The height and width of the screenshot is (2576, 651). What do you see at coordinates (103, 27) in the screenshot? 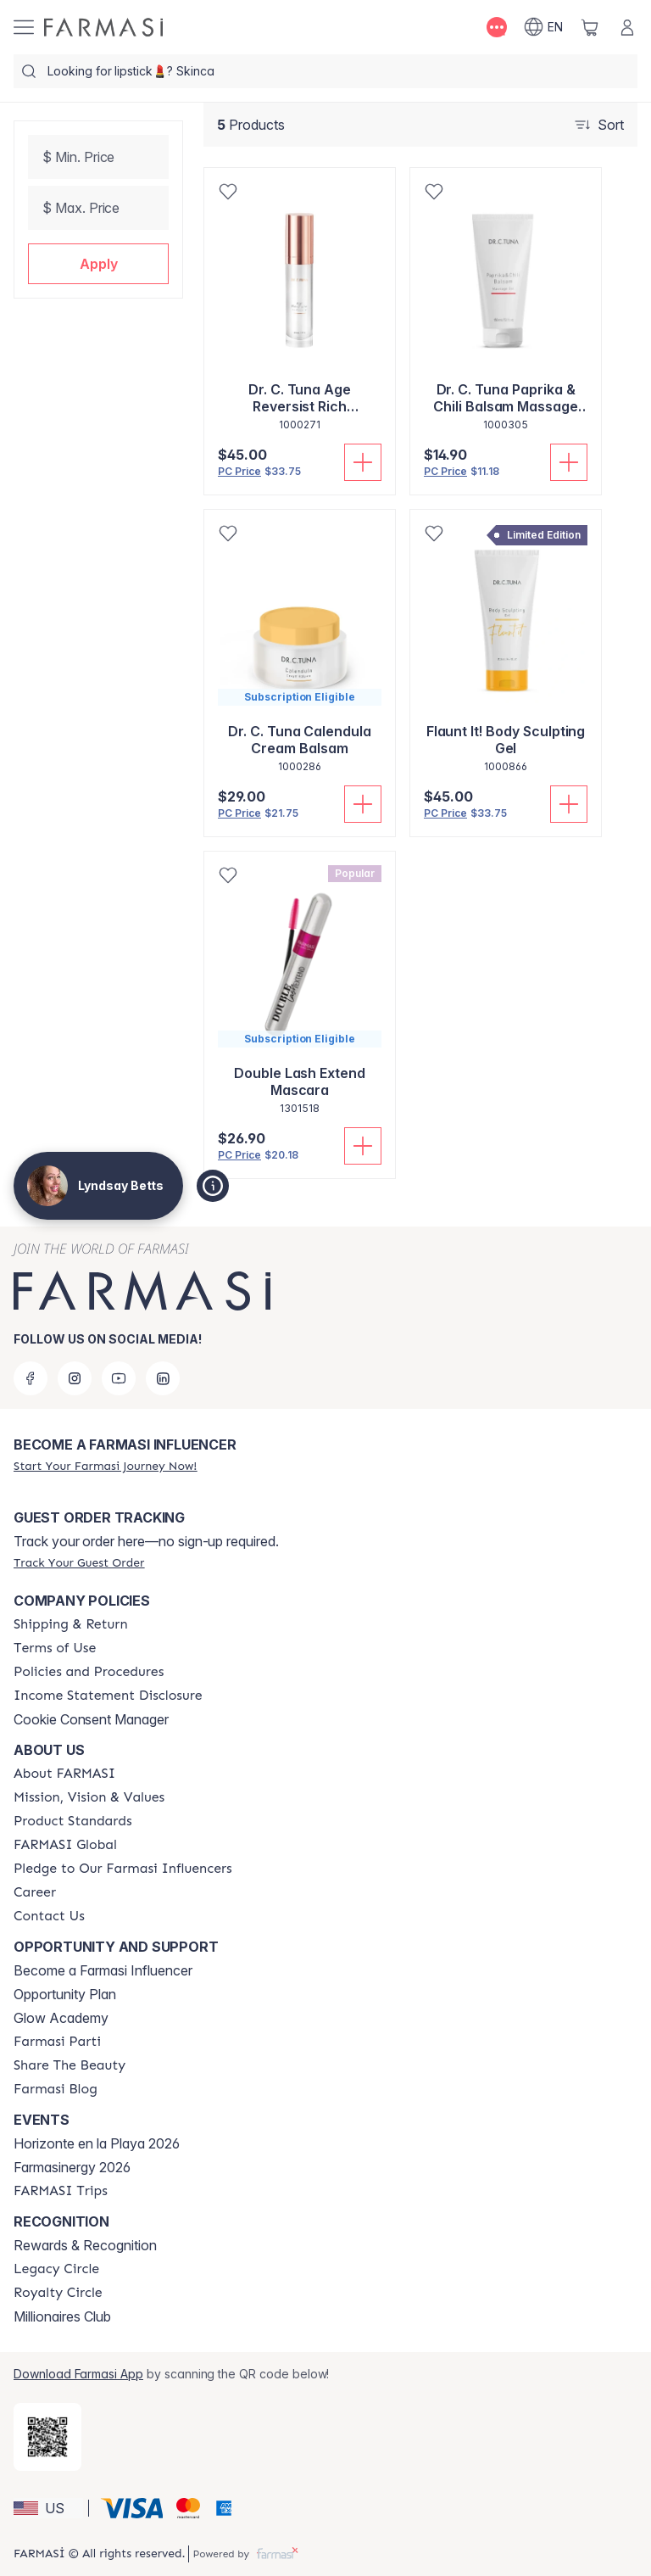
I see `[/lyndsaybetts/]` at bounding box center [103, 27].